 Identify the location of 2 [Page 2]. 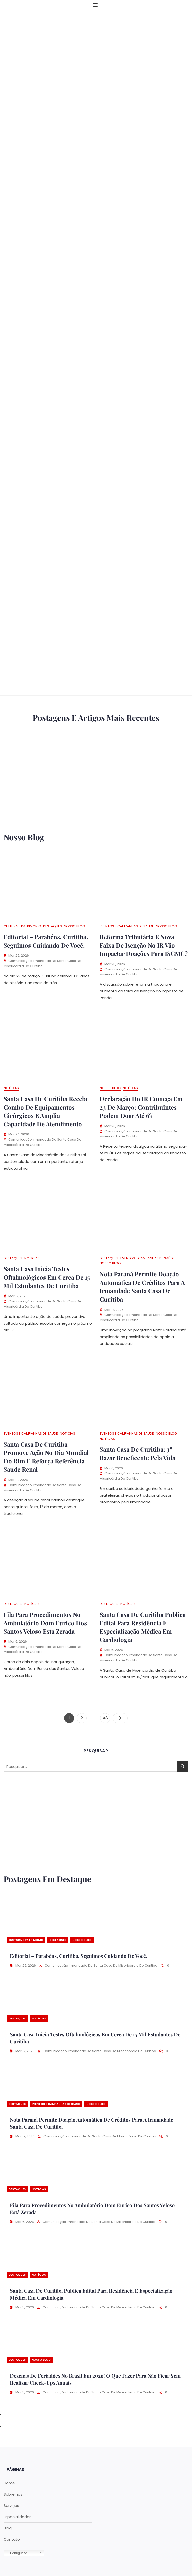
(83, 1717).